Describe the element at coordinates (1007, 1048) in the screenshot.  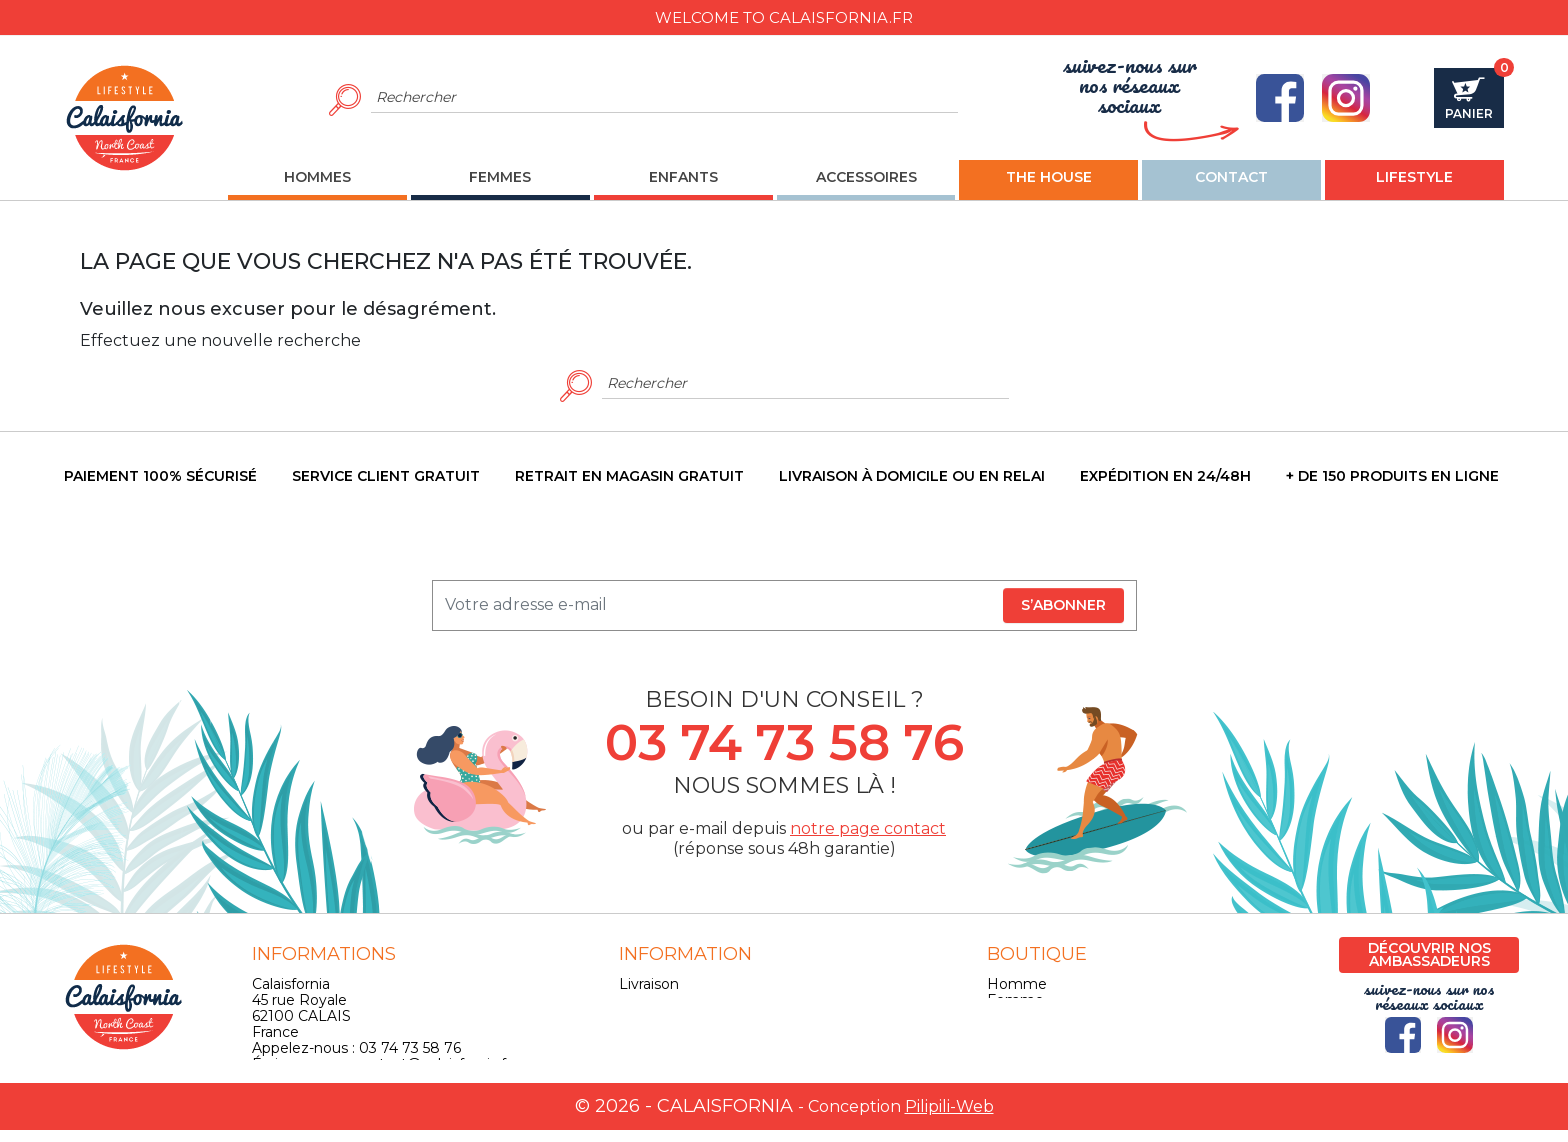
I see `Skate` at that location.